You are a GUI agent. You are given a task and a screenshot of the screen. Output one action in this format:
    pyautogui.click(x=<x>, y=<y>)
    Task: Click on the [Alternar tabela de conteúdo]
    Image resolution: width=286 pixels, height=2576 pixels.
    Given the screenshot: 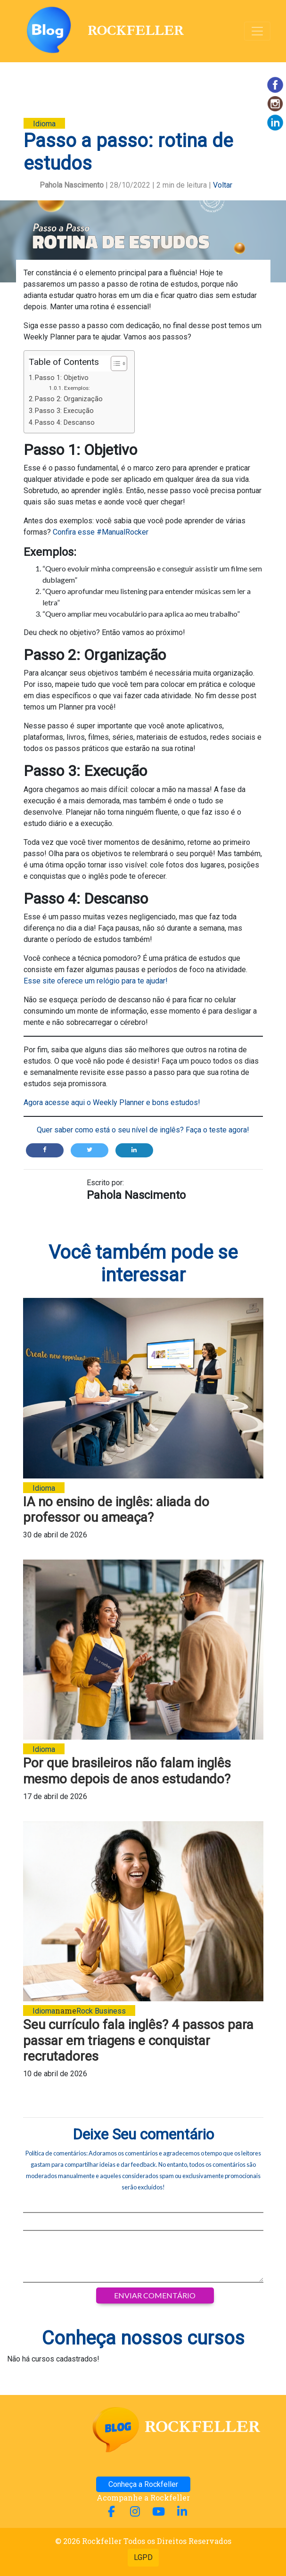 What is the action you would take?
    pyautogui.click(x=114, y=363)
    